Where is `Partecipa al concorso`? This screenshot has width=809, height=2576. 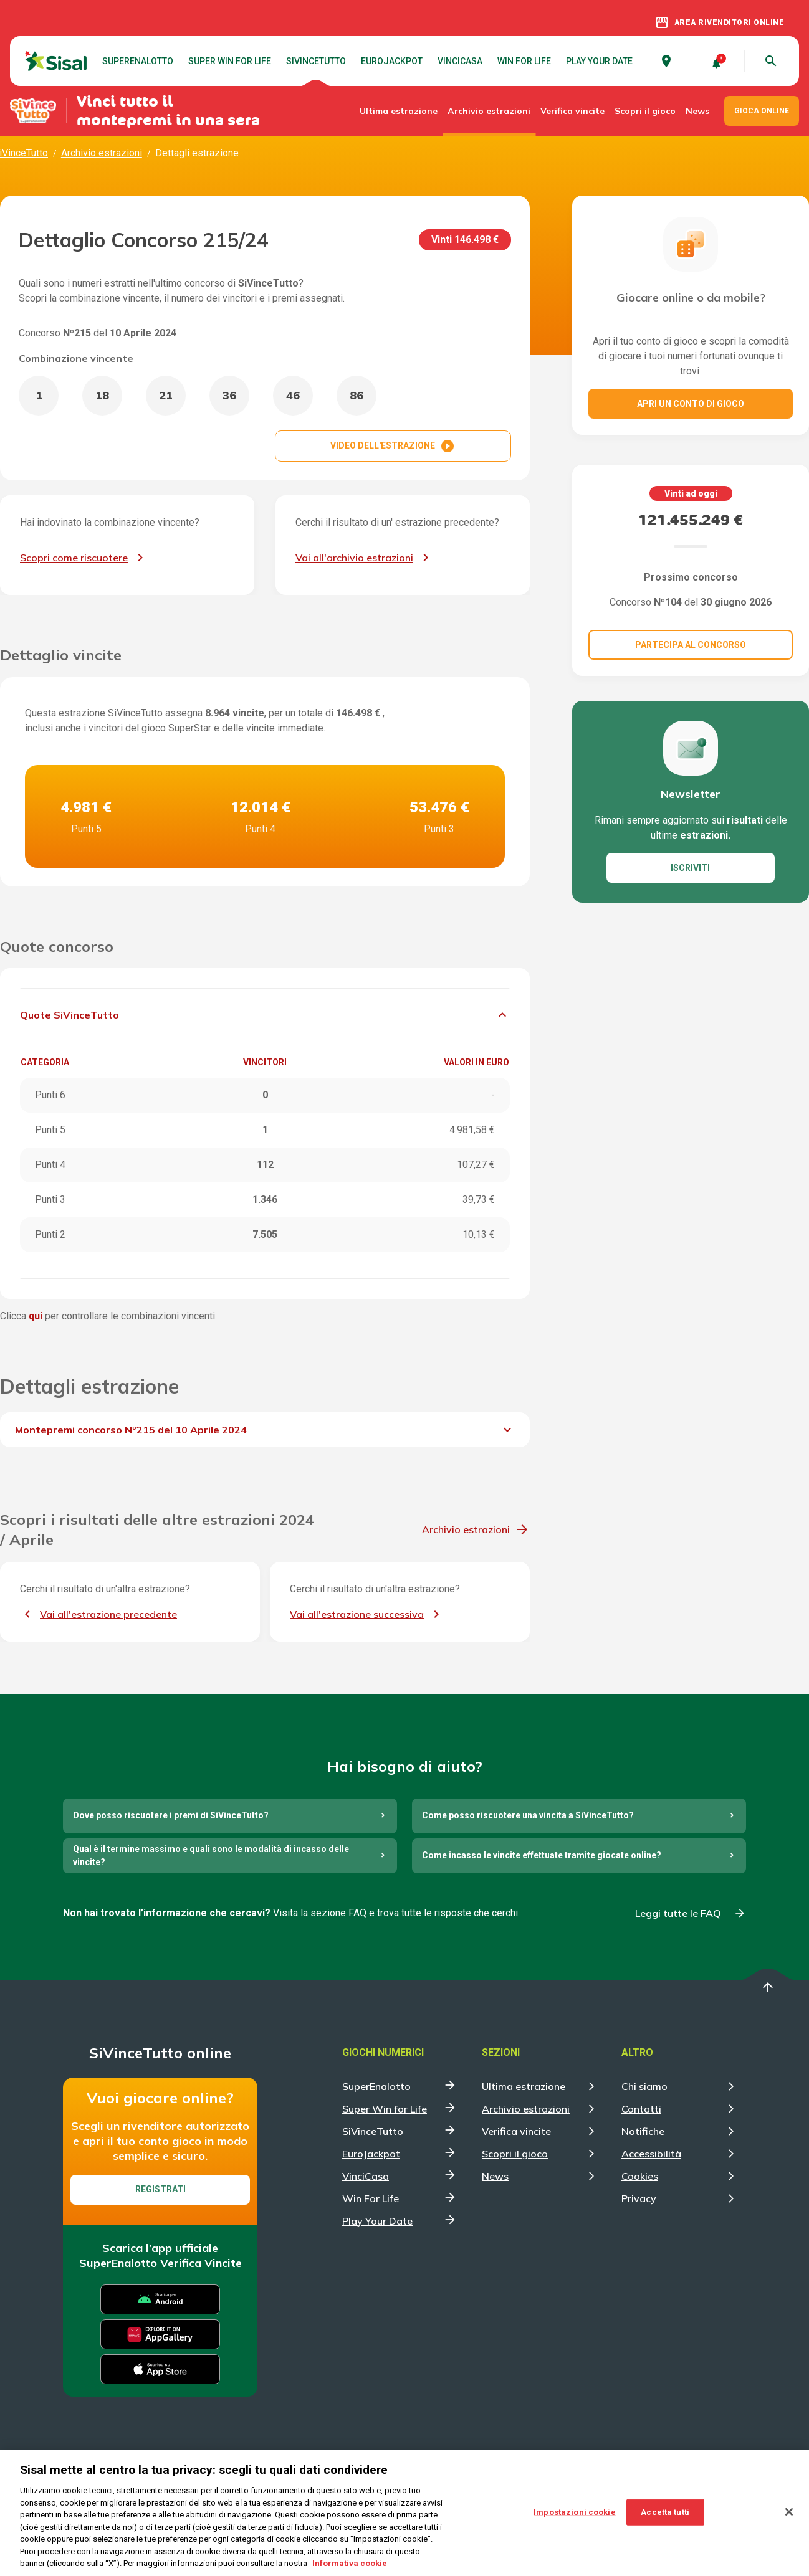
Partecipa al concorso is located at coordinates (690, 645).